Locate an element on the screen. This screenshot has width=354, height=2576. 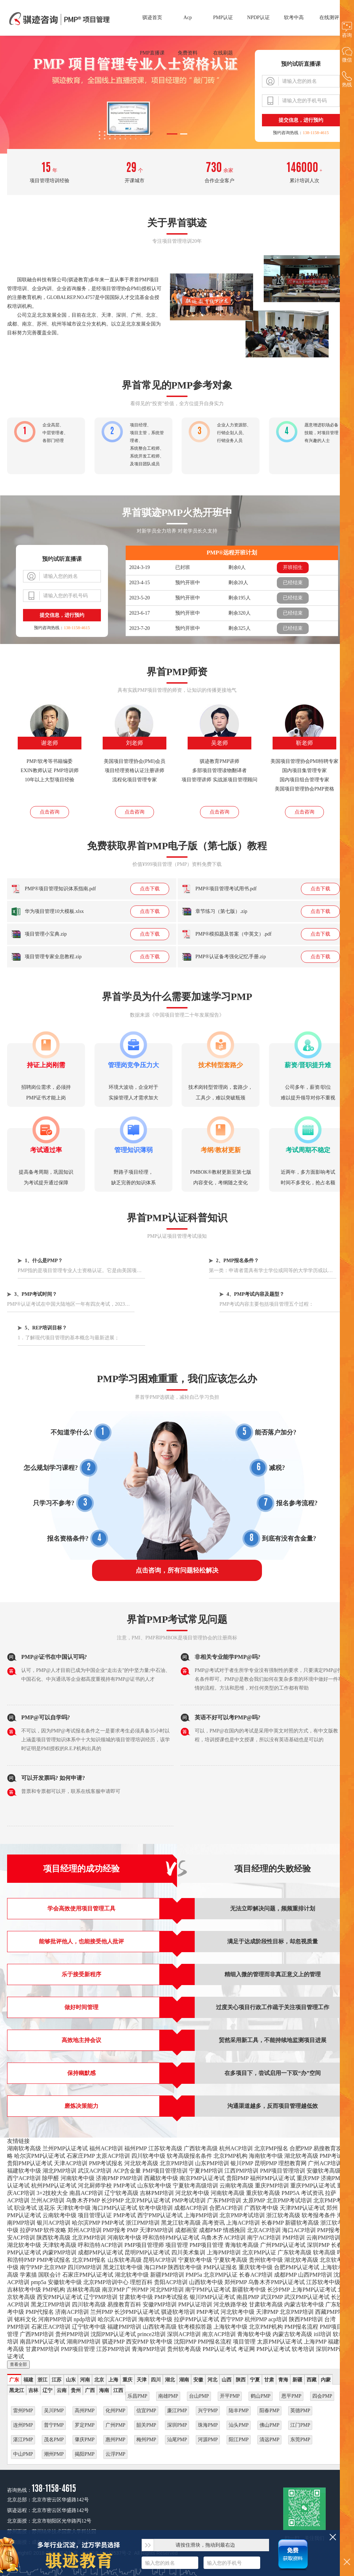
ACP含金量 is located at coordinates (127, 2171).